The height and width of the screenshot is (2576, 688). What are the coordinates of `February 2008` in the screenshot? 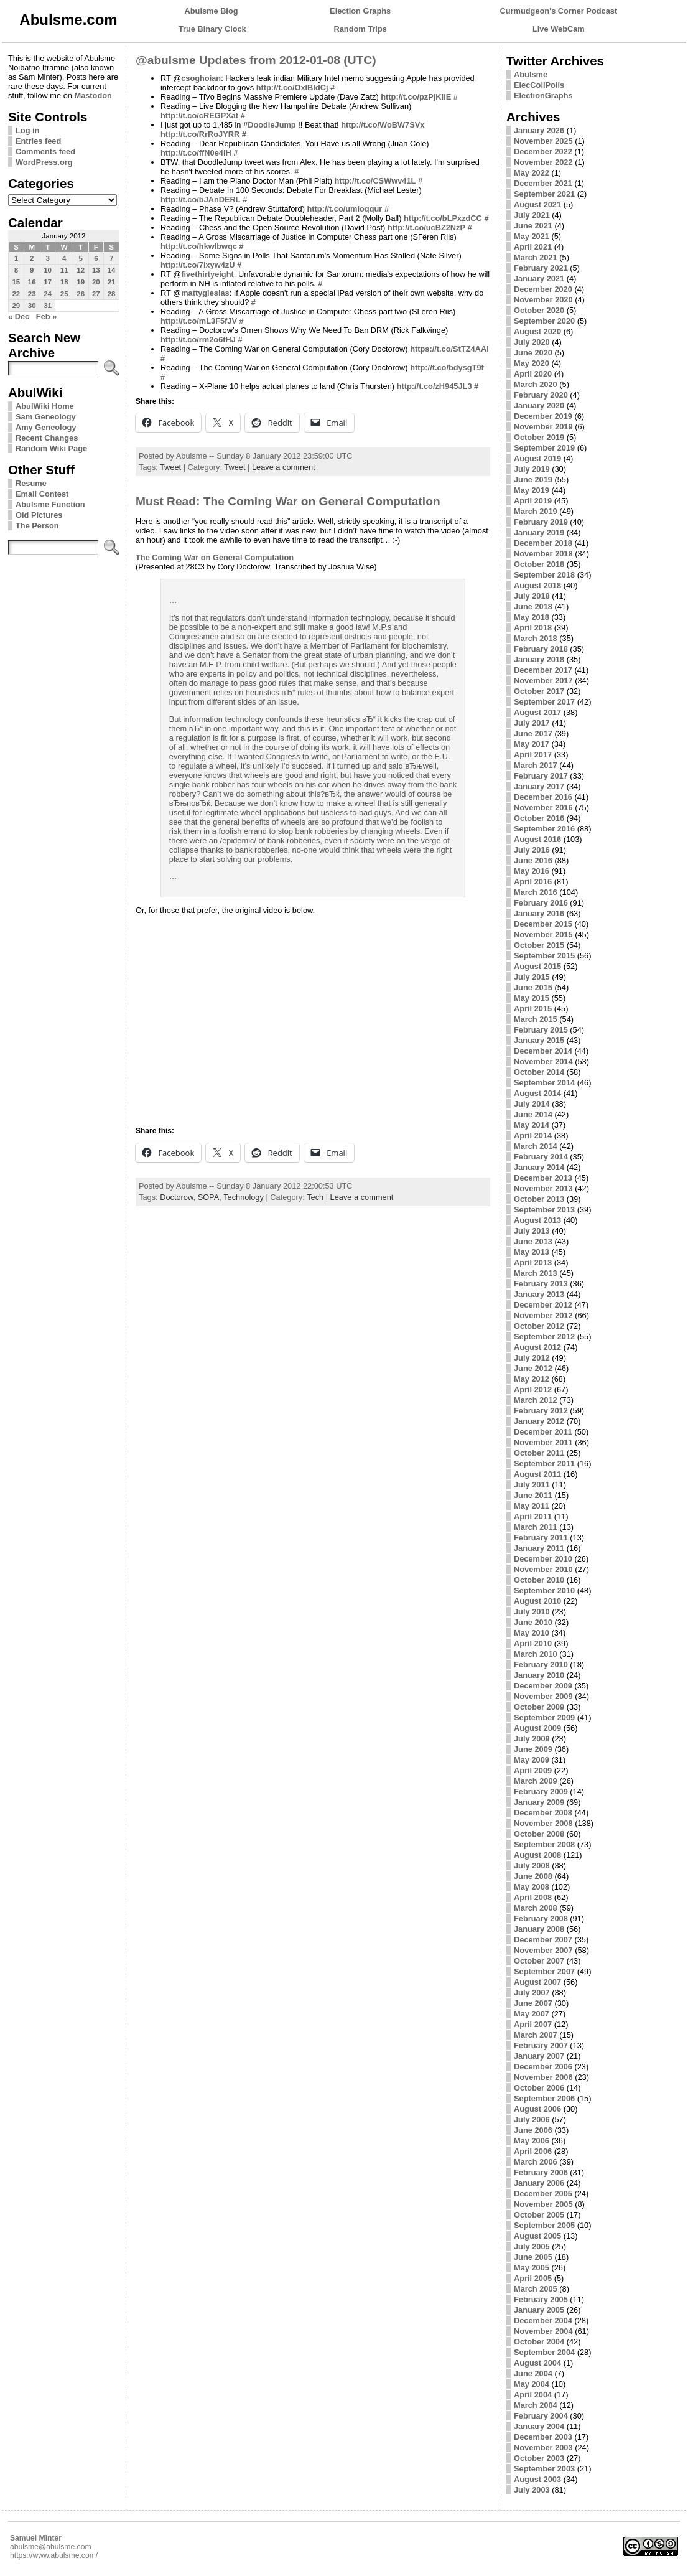 It's located at (541, 1918).